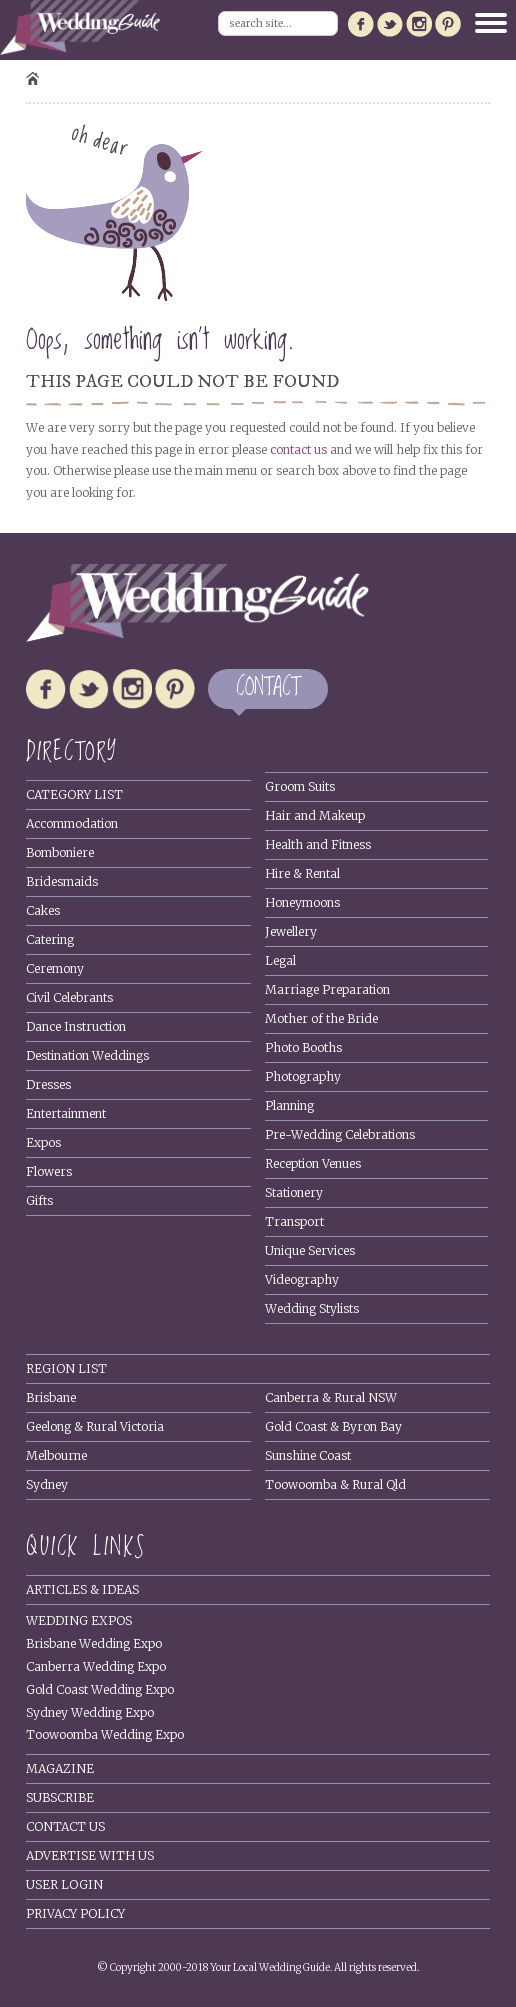  I want to click on Legal, so click(280, 960).